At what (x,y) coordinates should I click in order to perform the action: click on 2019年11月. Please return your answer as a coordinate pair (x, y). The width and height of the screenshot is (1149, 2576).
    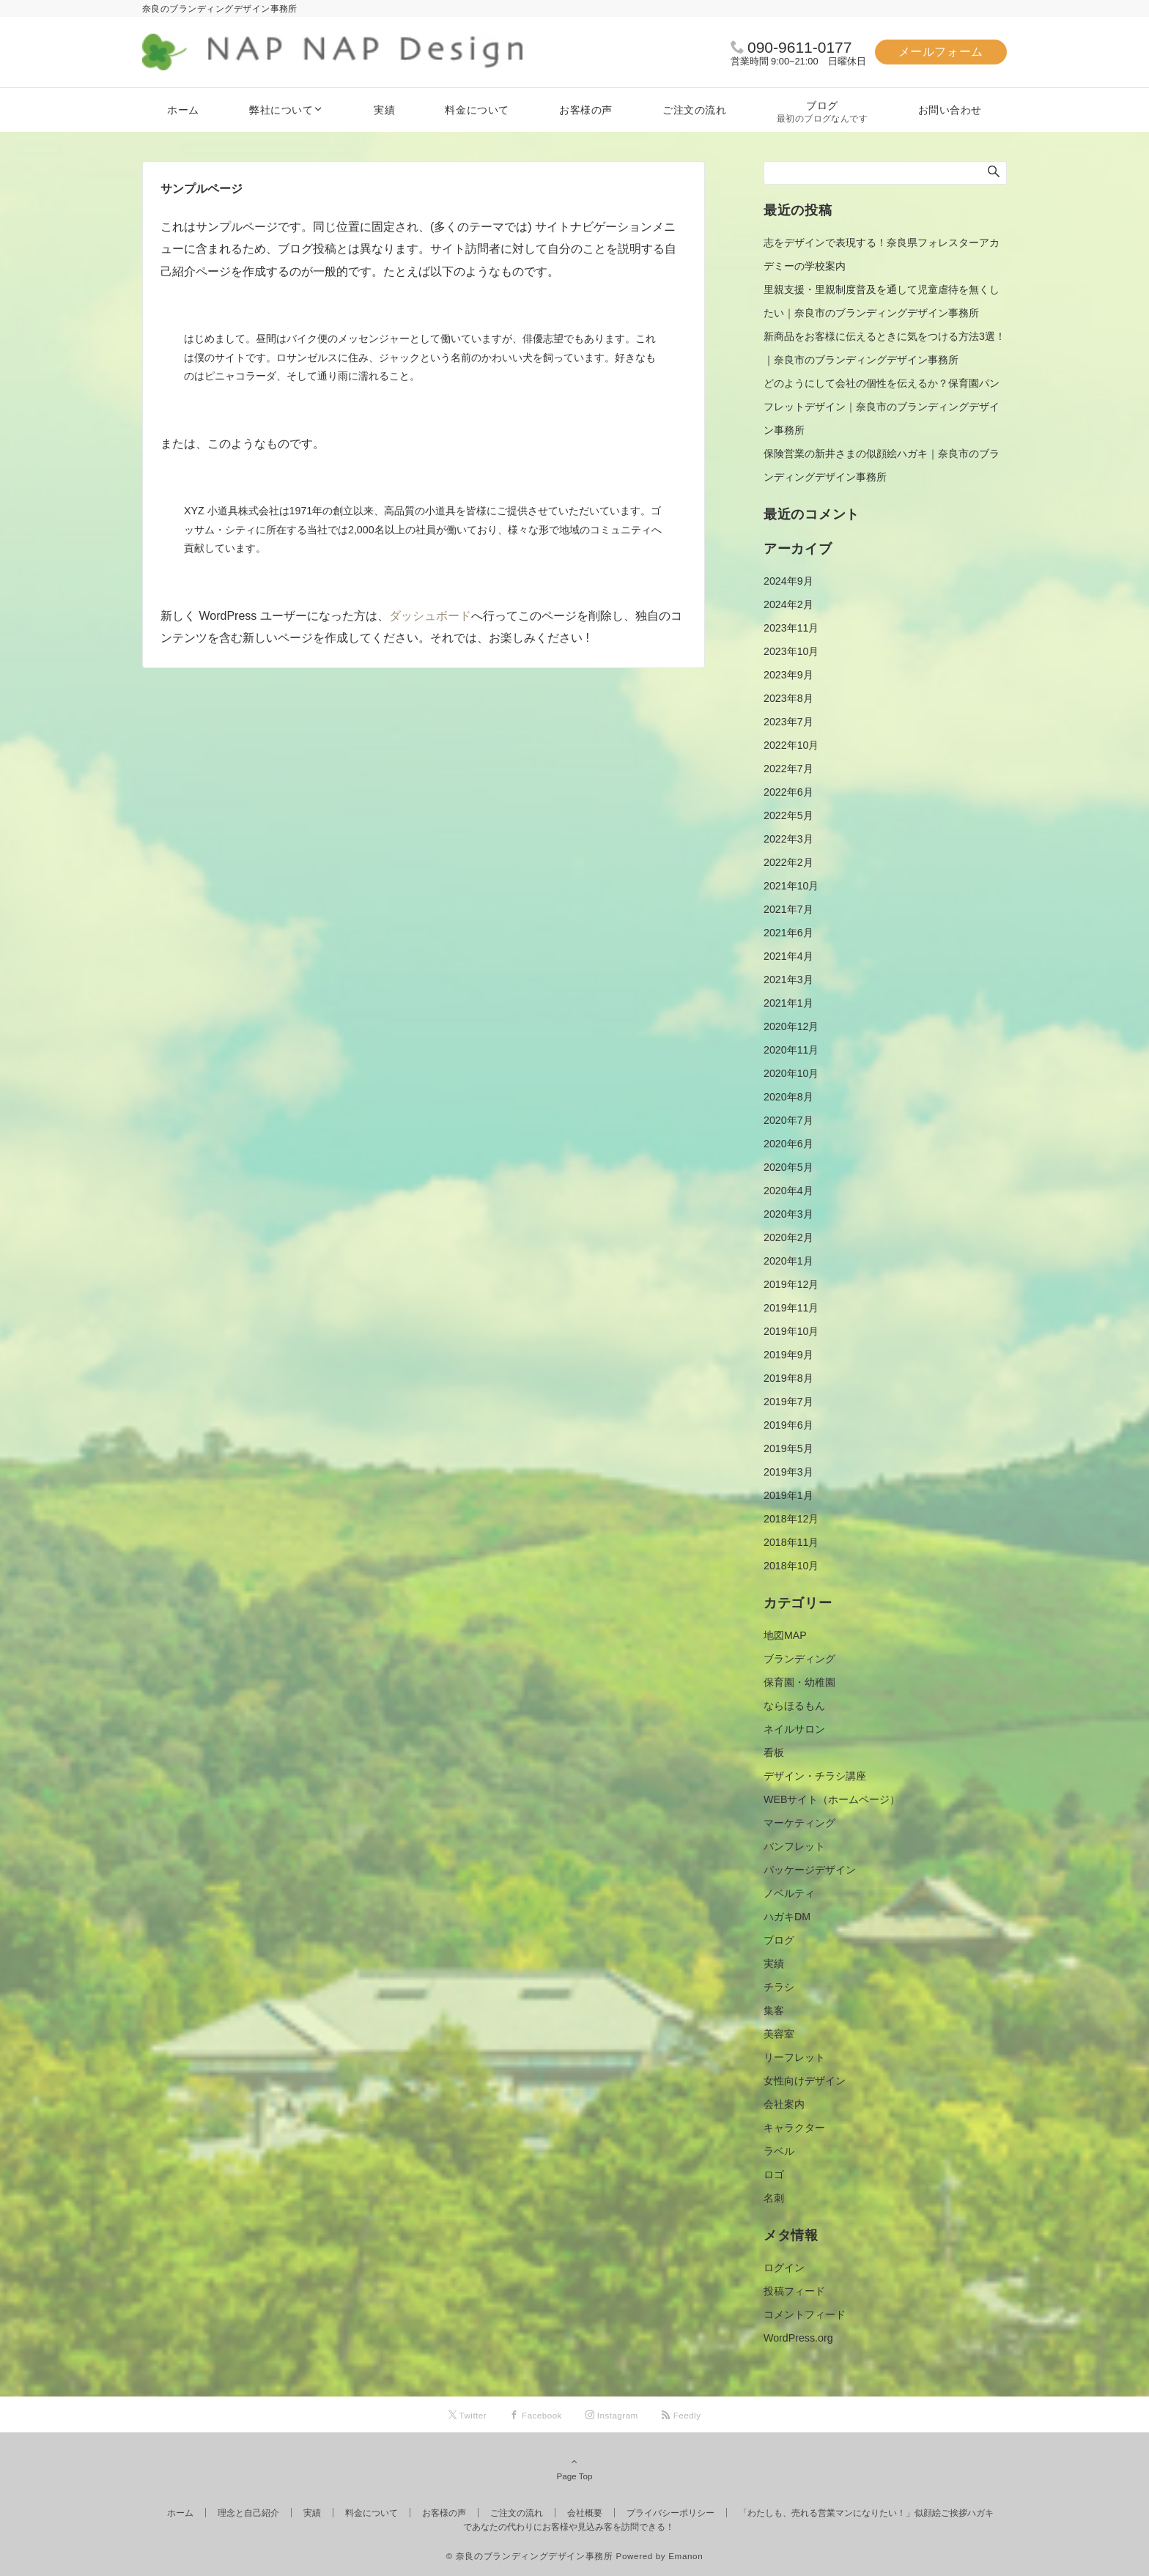
    Looking at the image, I should click on (791, 1308).